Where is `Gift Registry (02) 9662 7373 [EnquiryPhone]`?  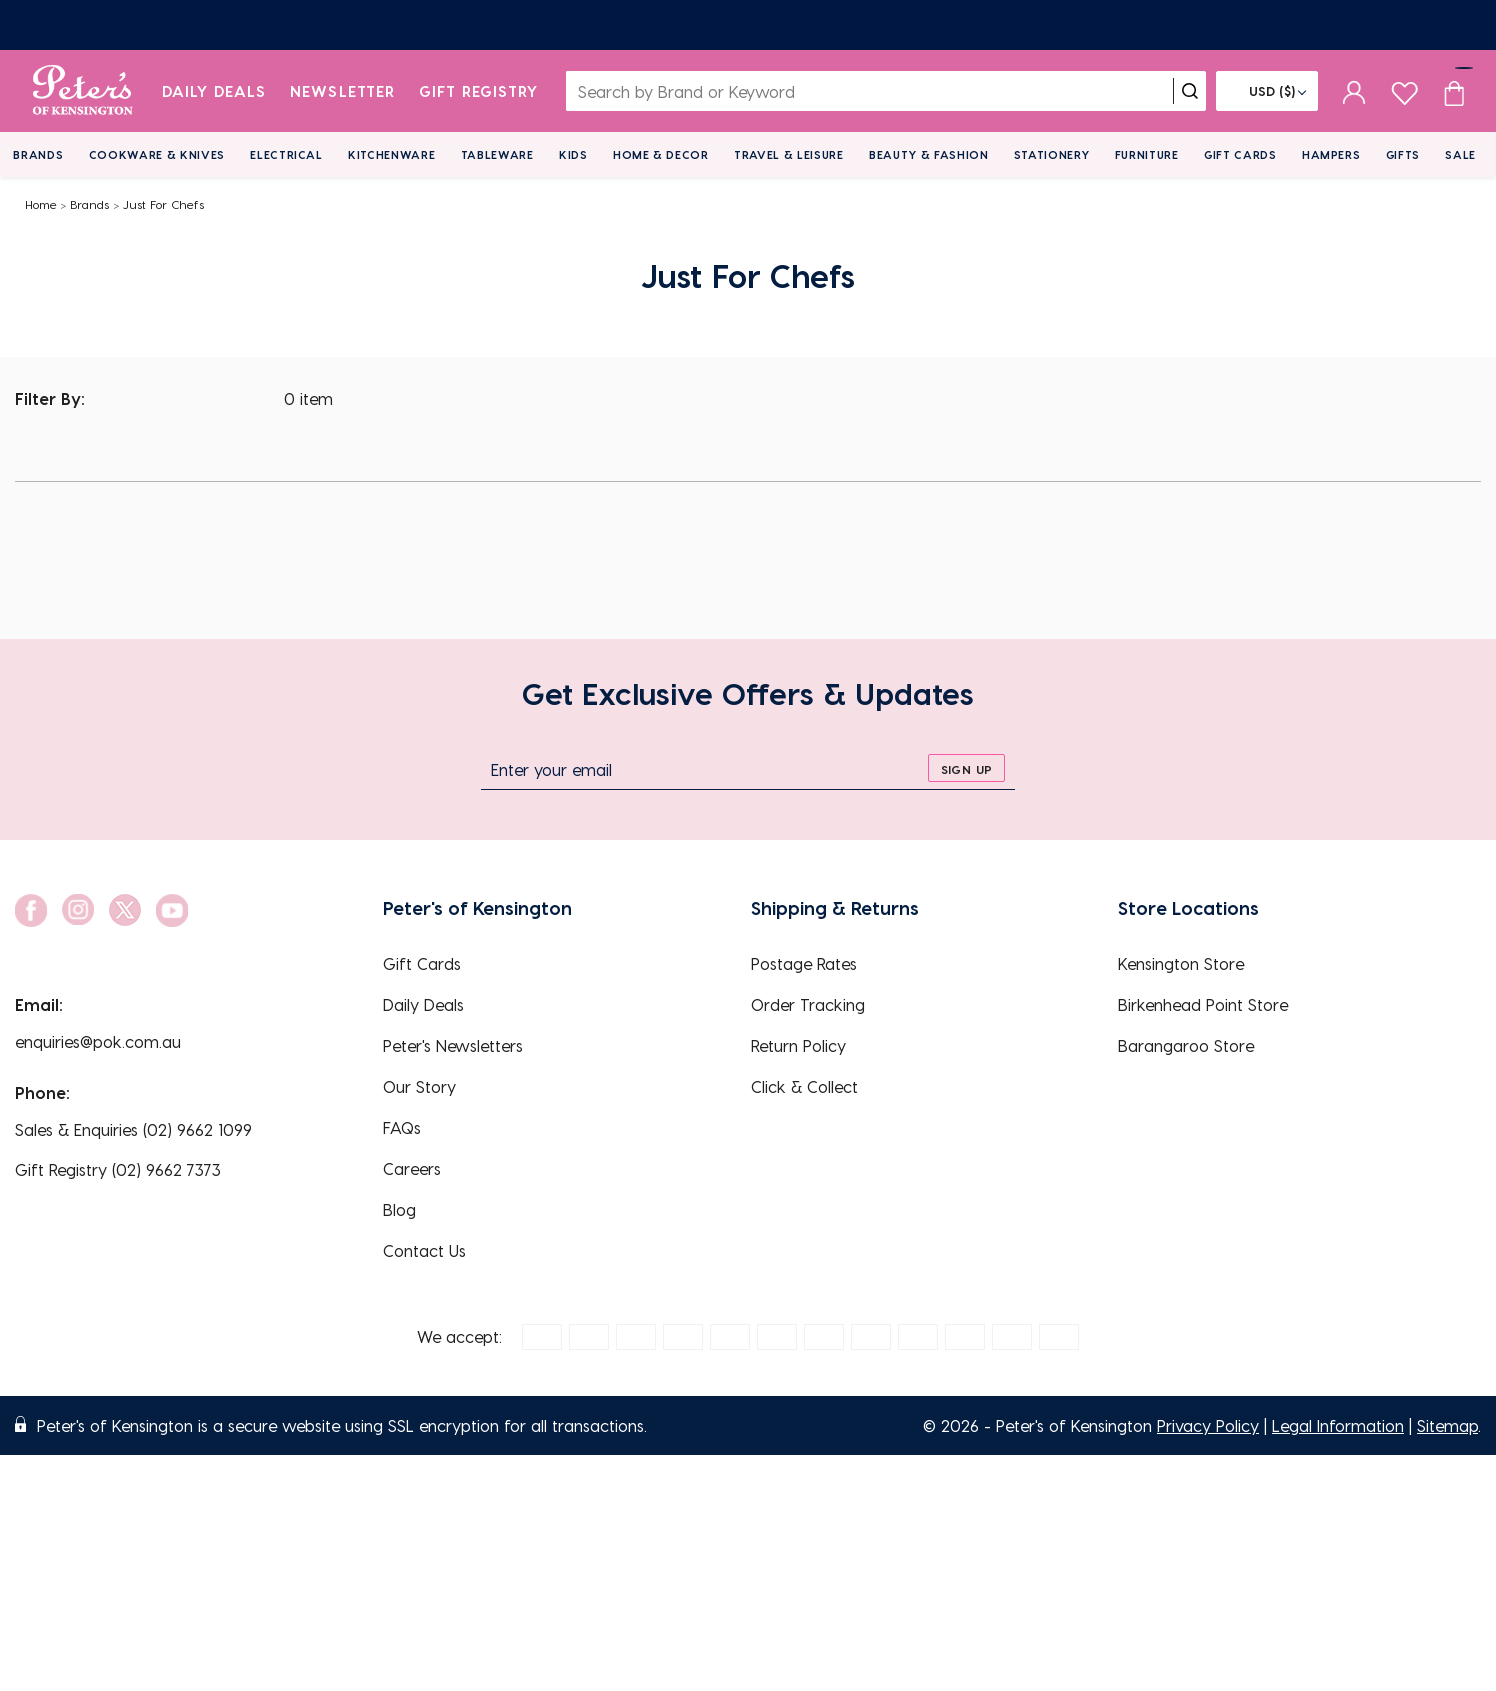
Gift Registry (02) 9662 7373 [EnquiryPhone] is located at coordinates (118, 1169).